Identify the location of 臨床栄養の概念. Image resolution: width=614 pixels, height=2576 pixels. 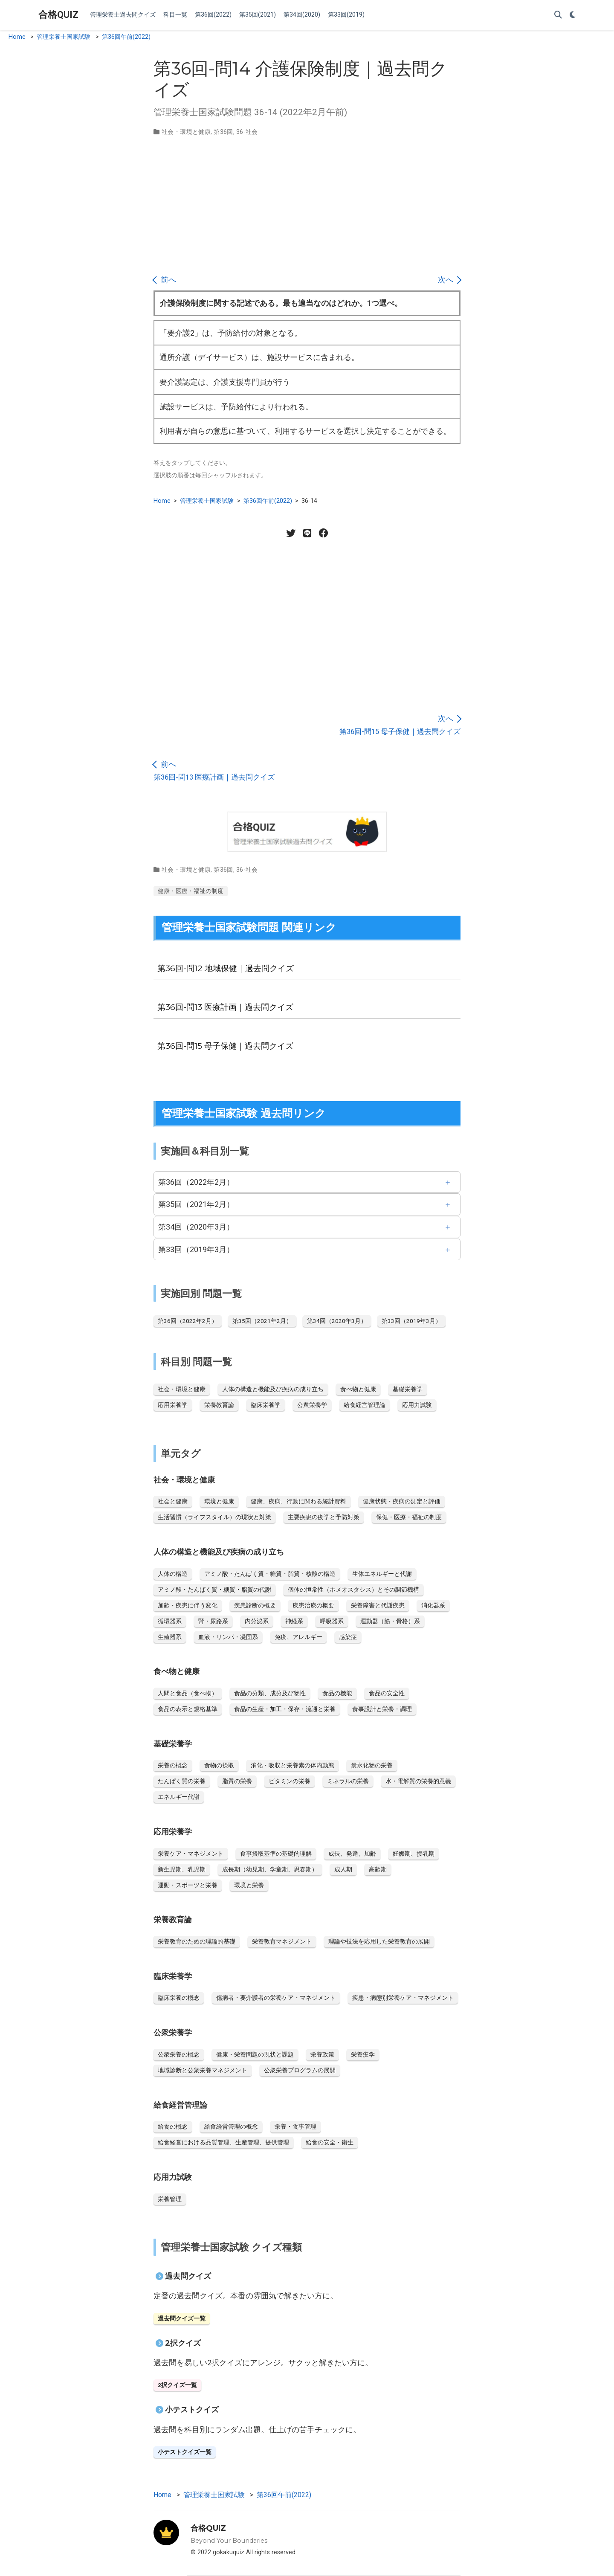
(179, 1997).